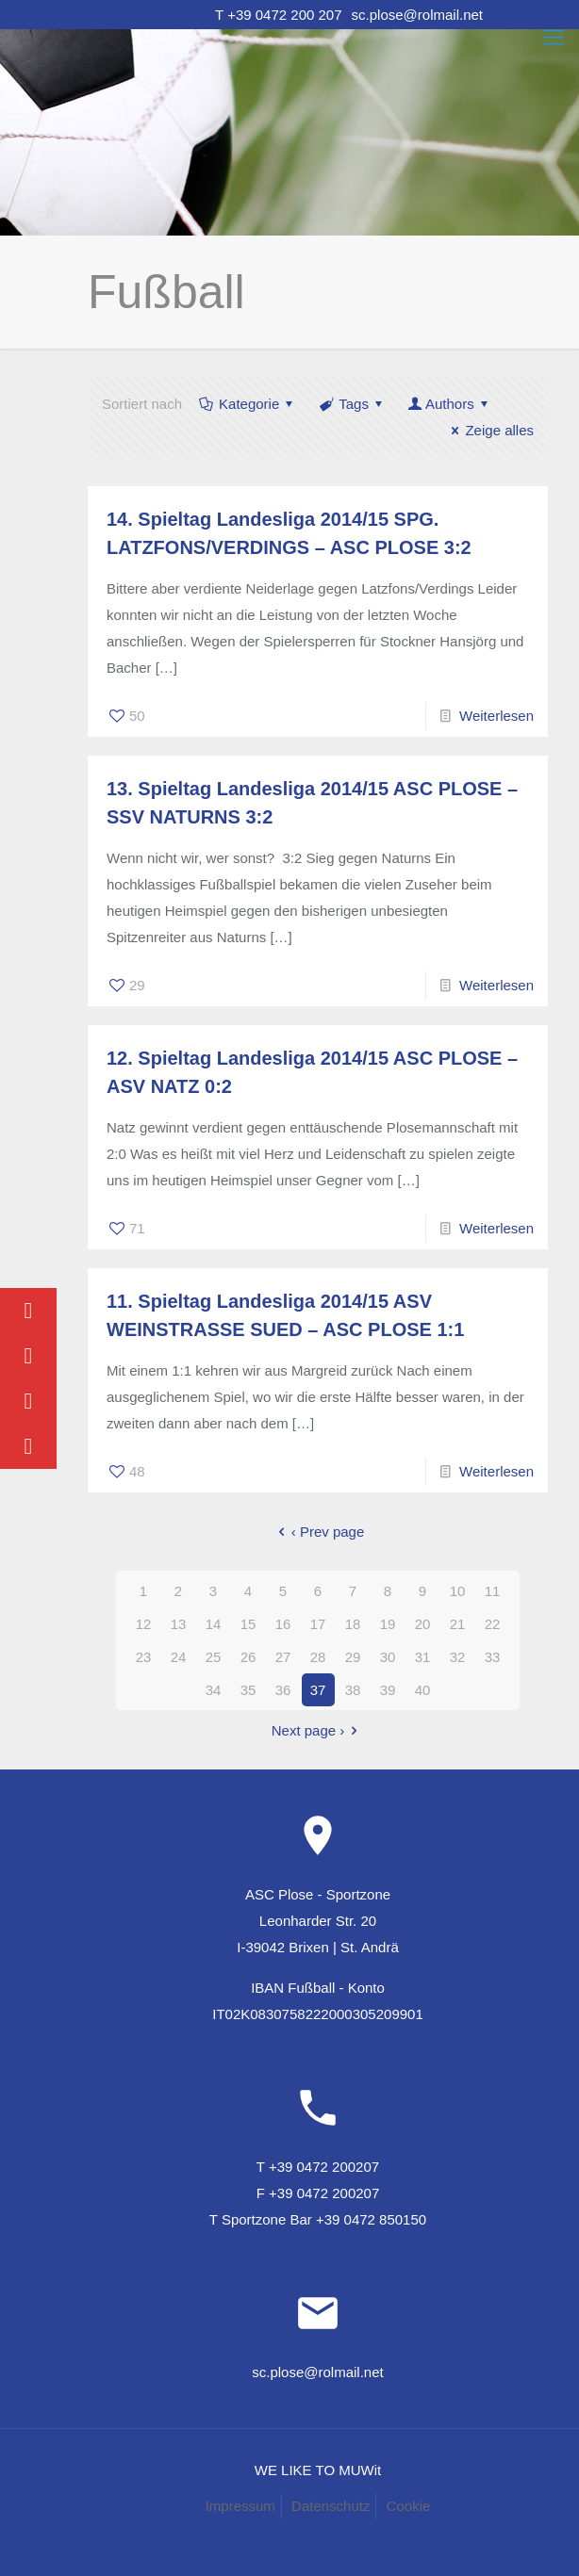  I want to click on 16, so click(283, 1624).